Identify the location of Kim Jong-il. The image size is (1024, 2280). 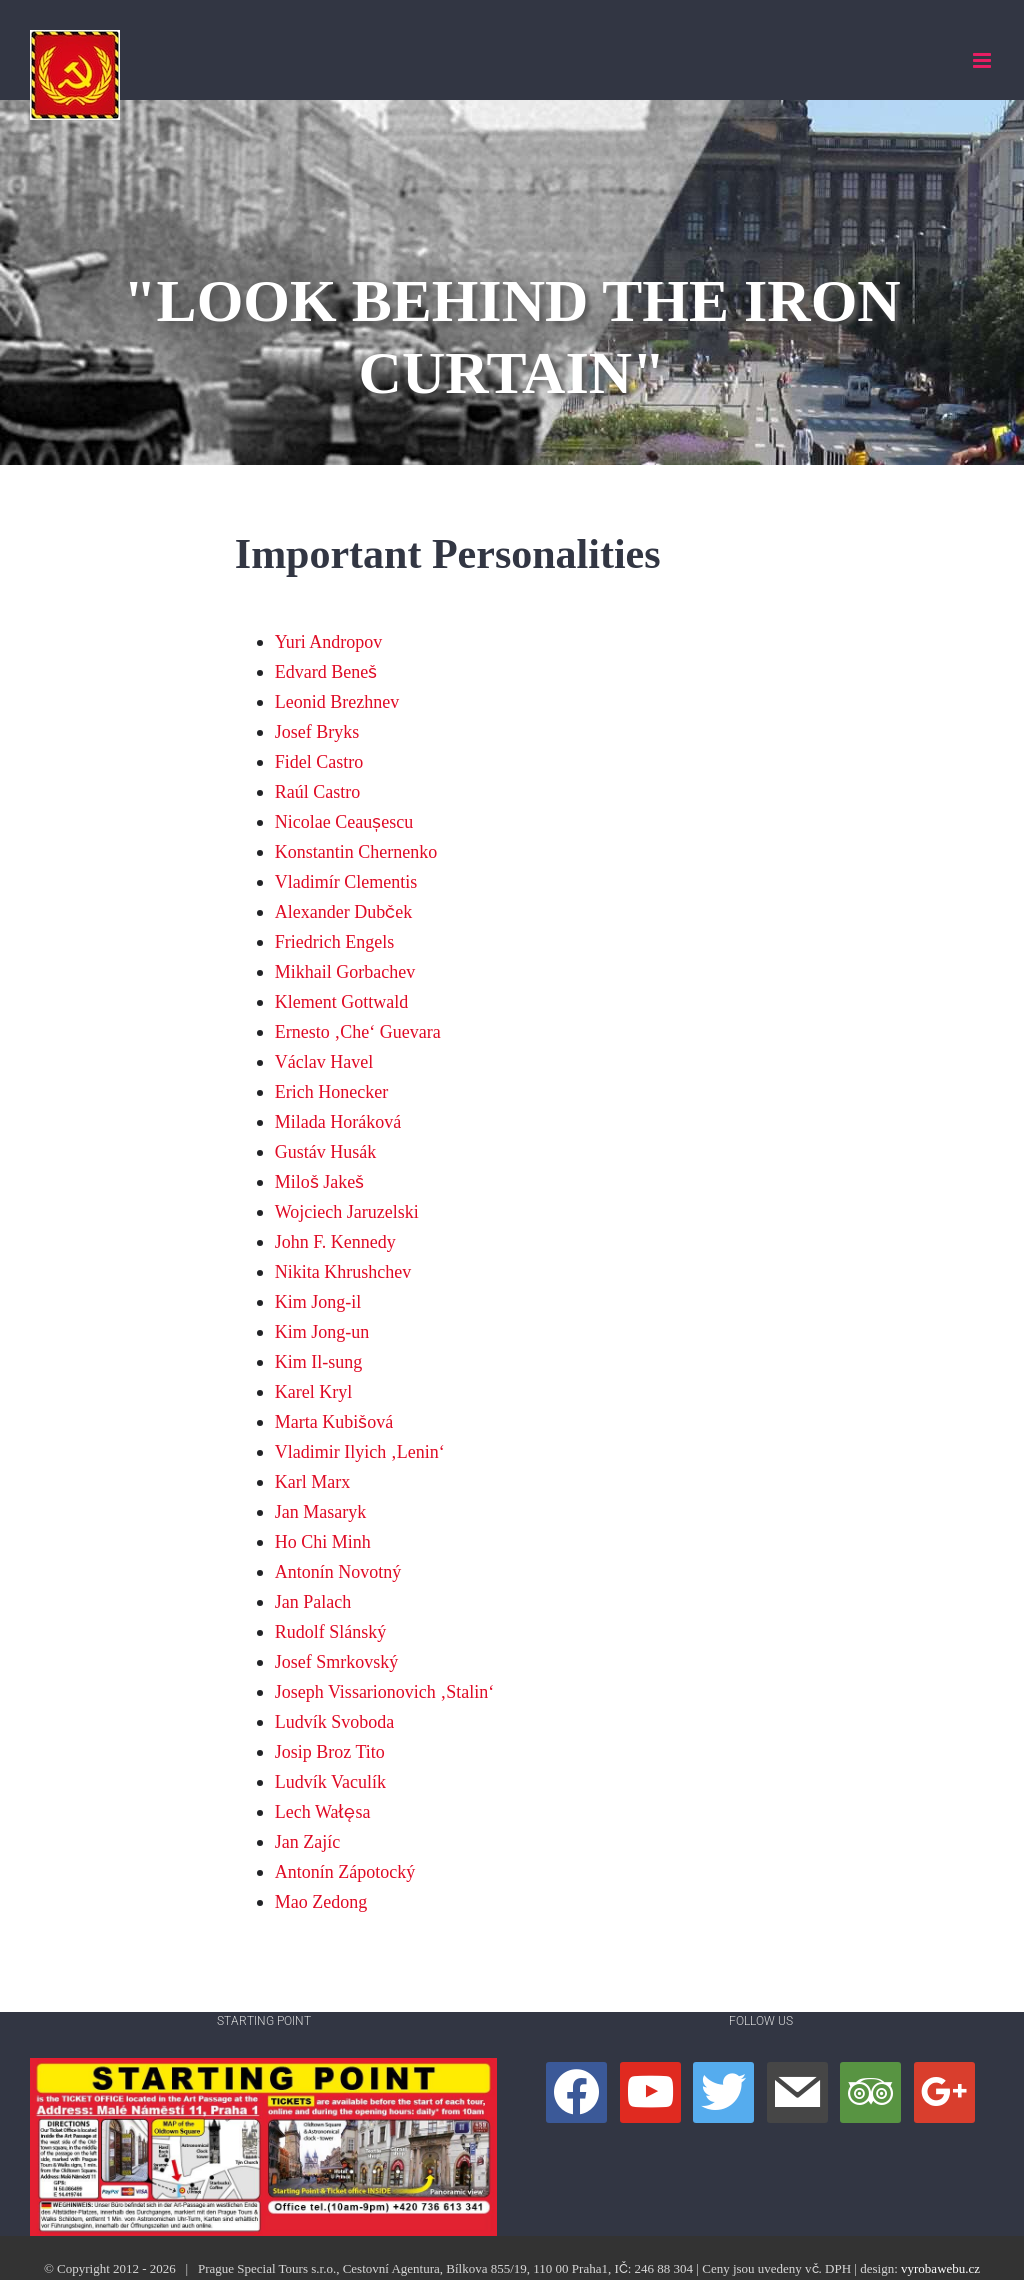
(318, 1301).